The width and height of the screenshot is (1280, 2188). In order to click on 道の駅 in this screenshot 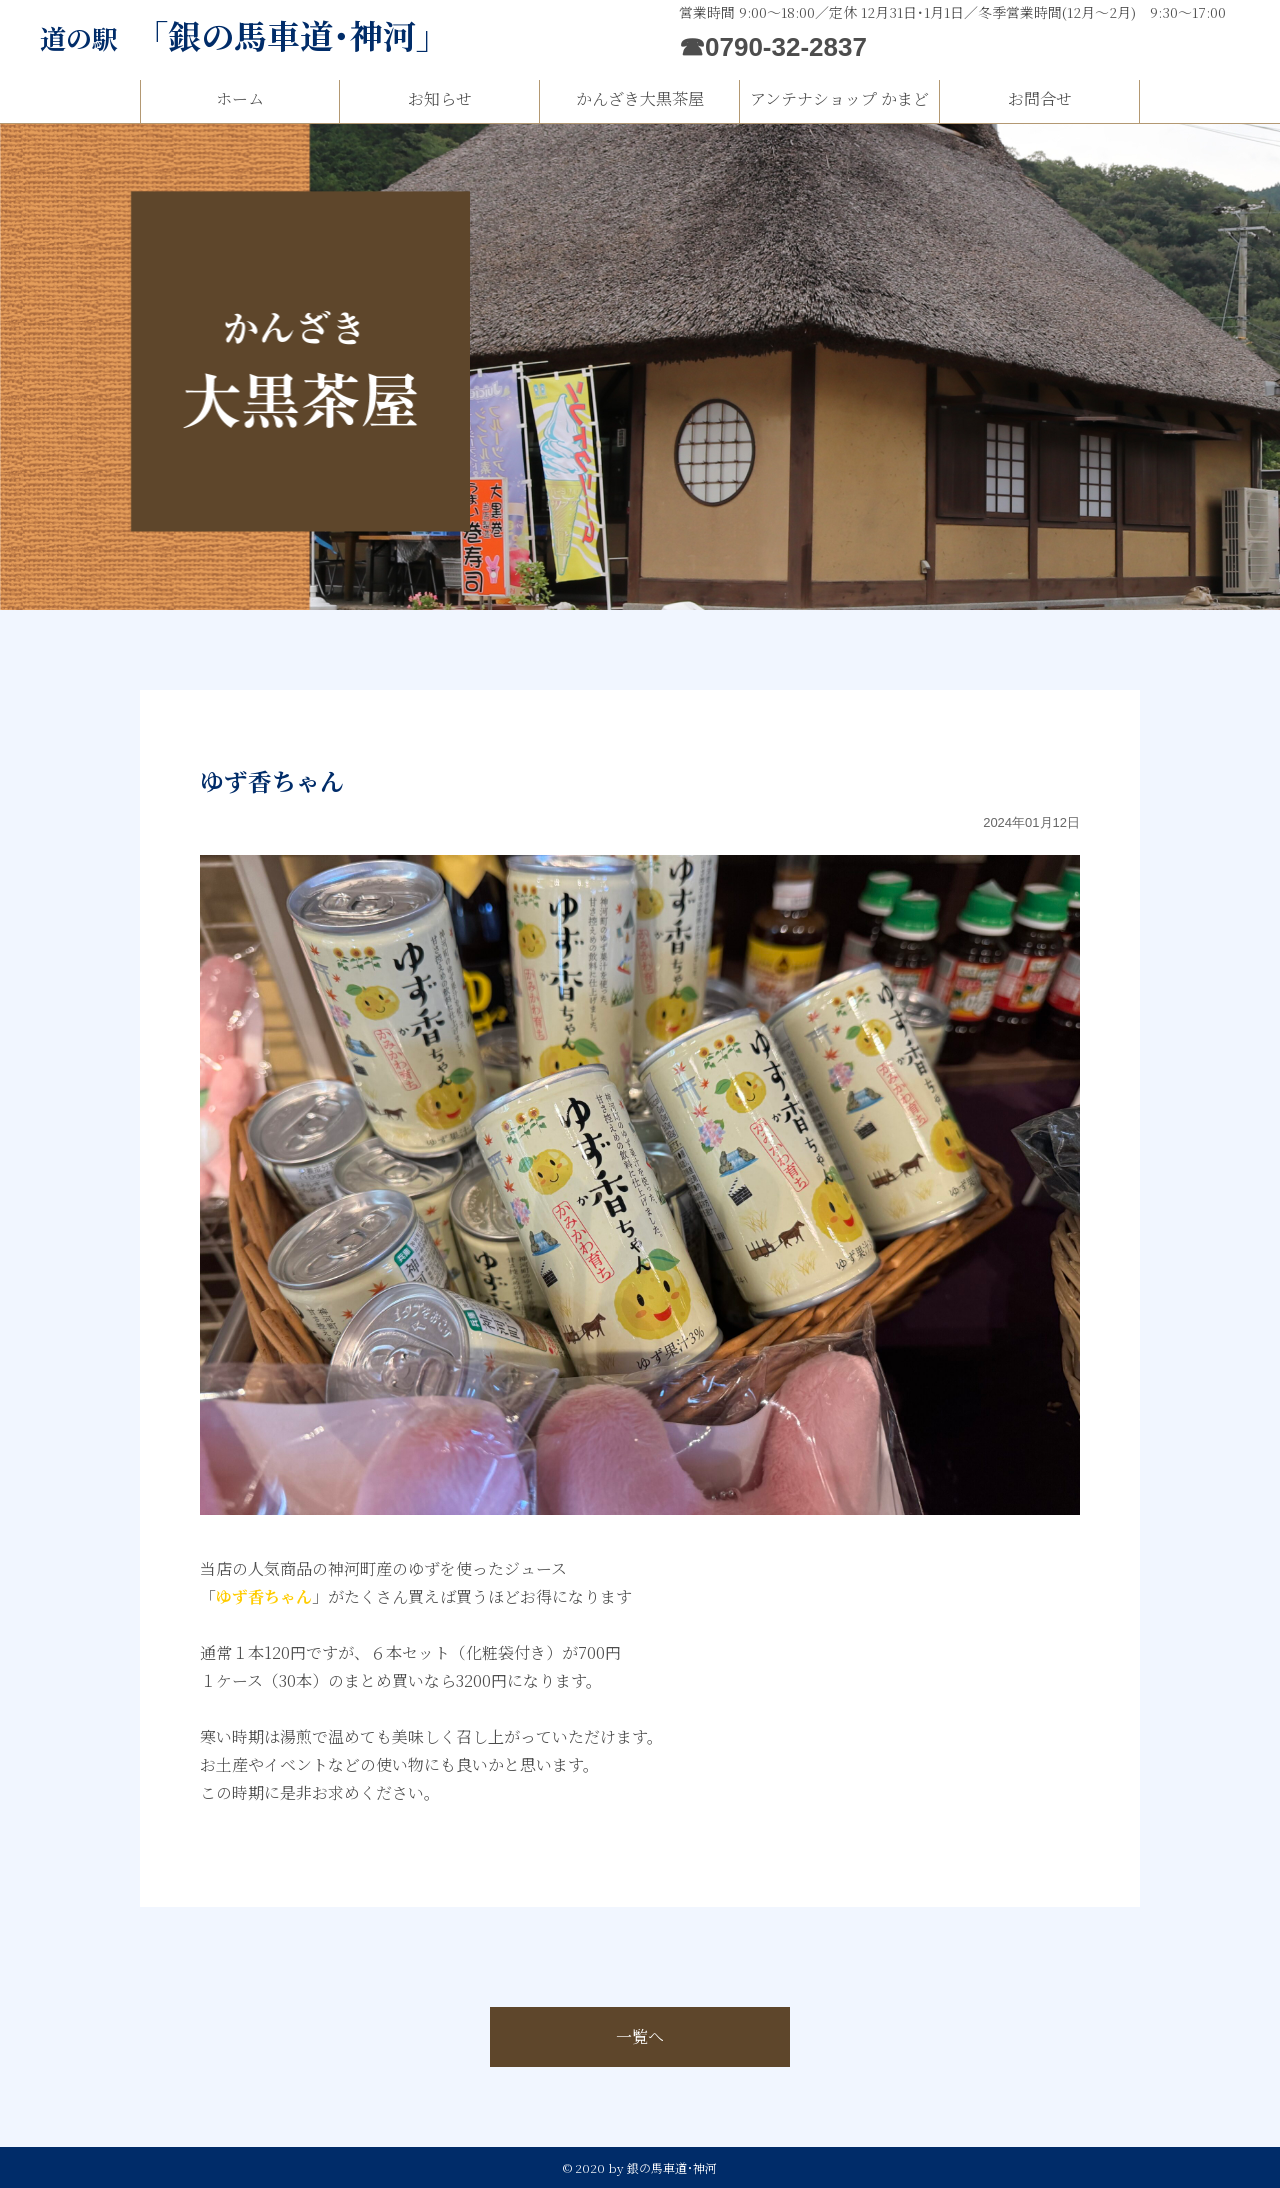, I will do `click(244, 37)`.